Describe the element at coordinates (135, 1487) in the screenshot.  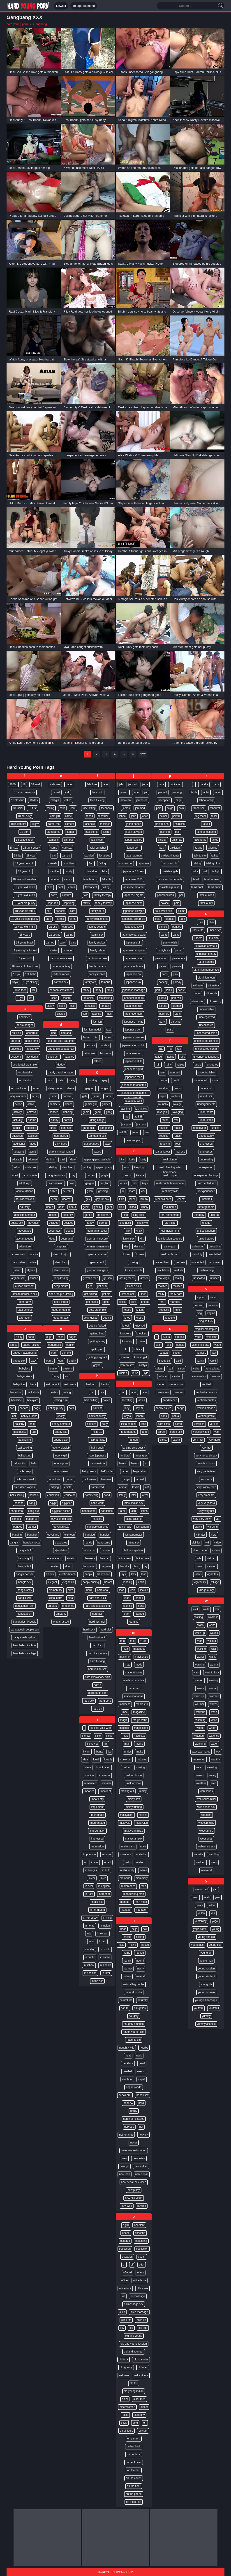
I see `lassie` at that location.